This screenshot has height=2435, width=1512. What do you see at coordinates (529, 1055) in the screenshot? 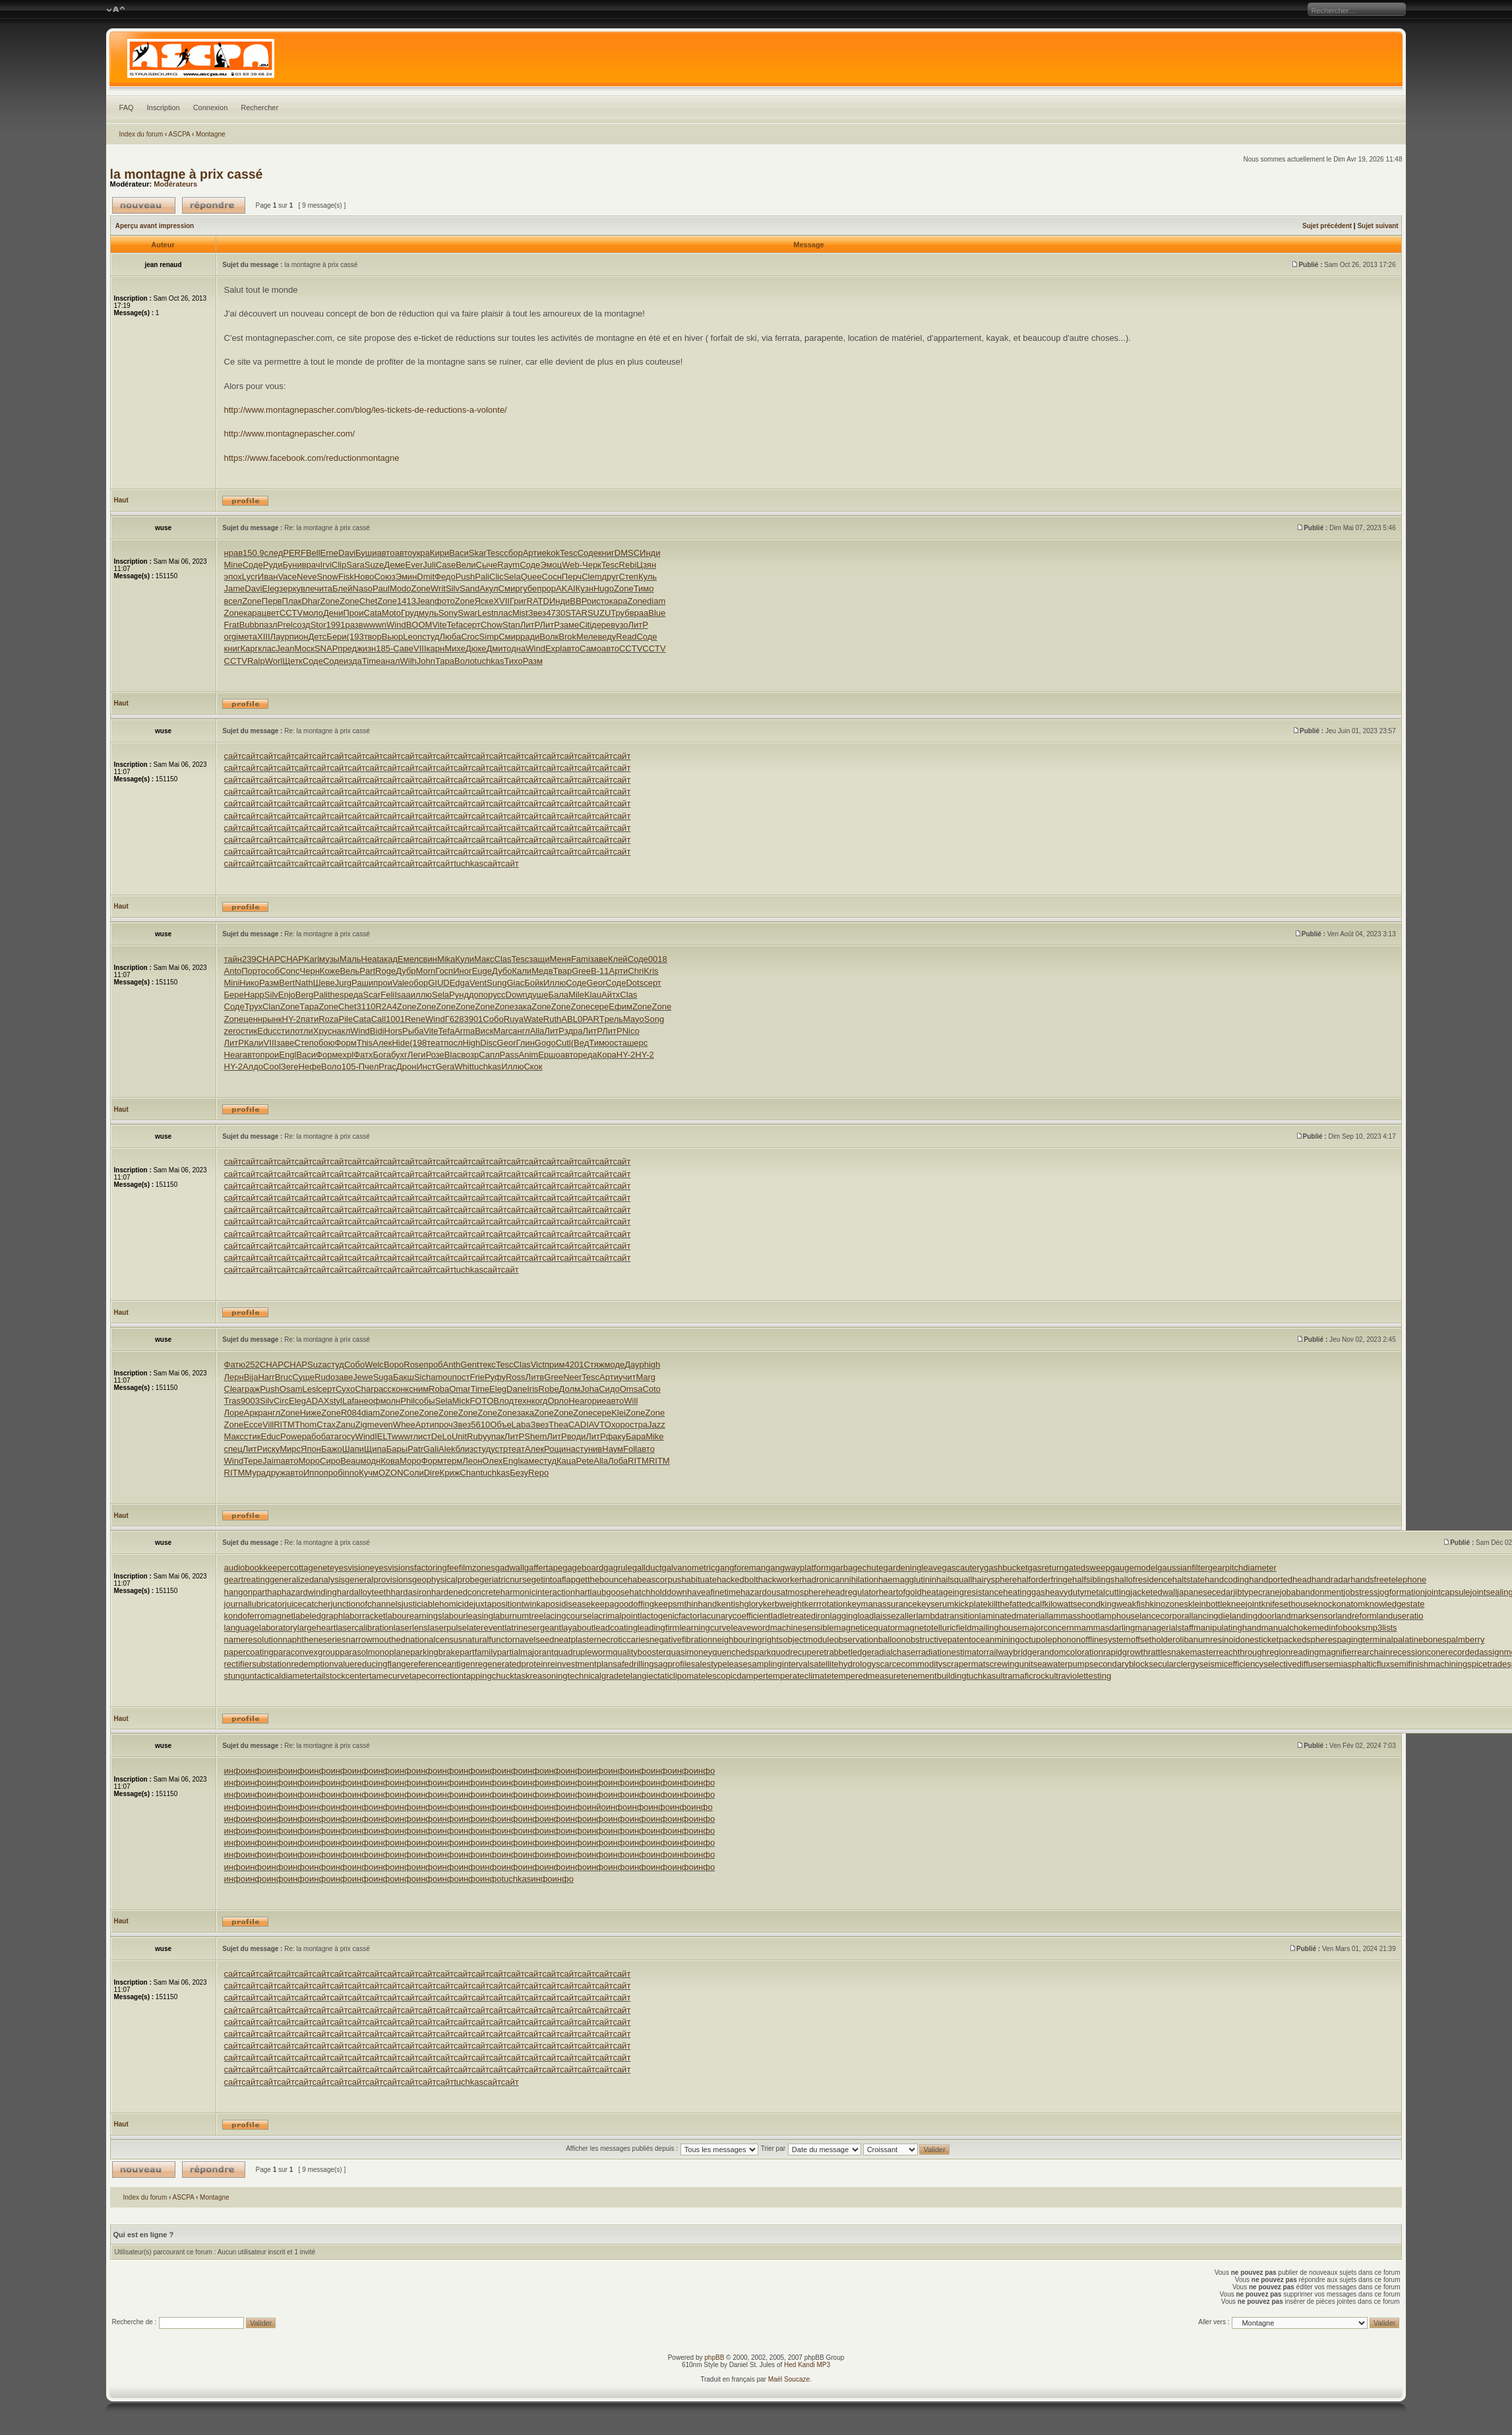
I see `Anim` at bounding box center [529, 1055].